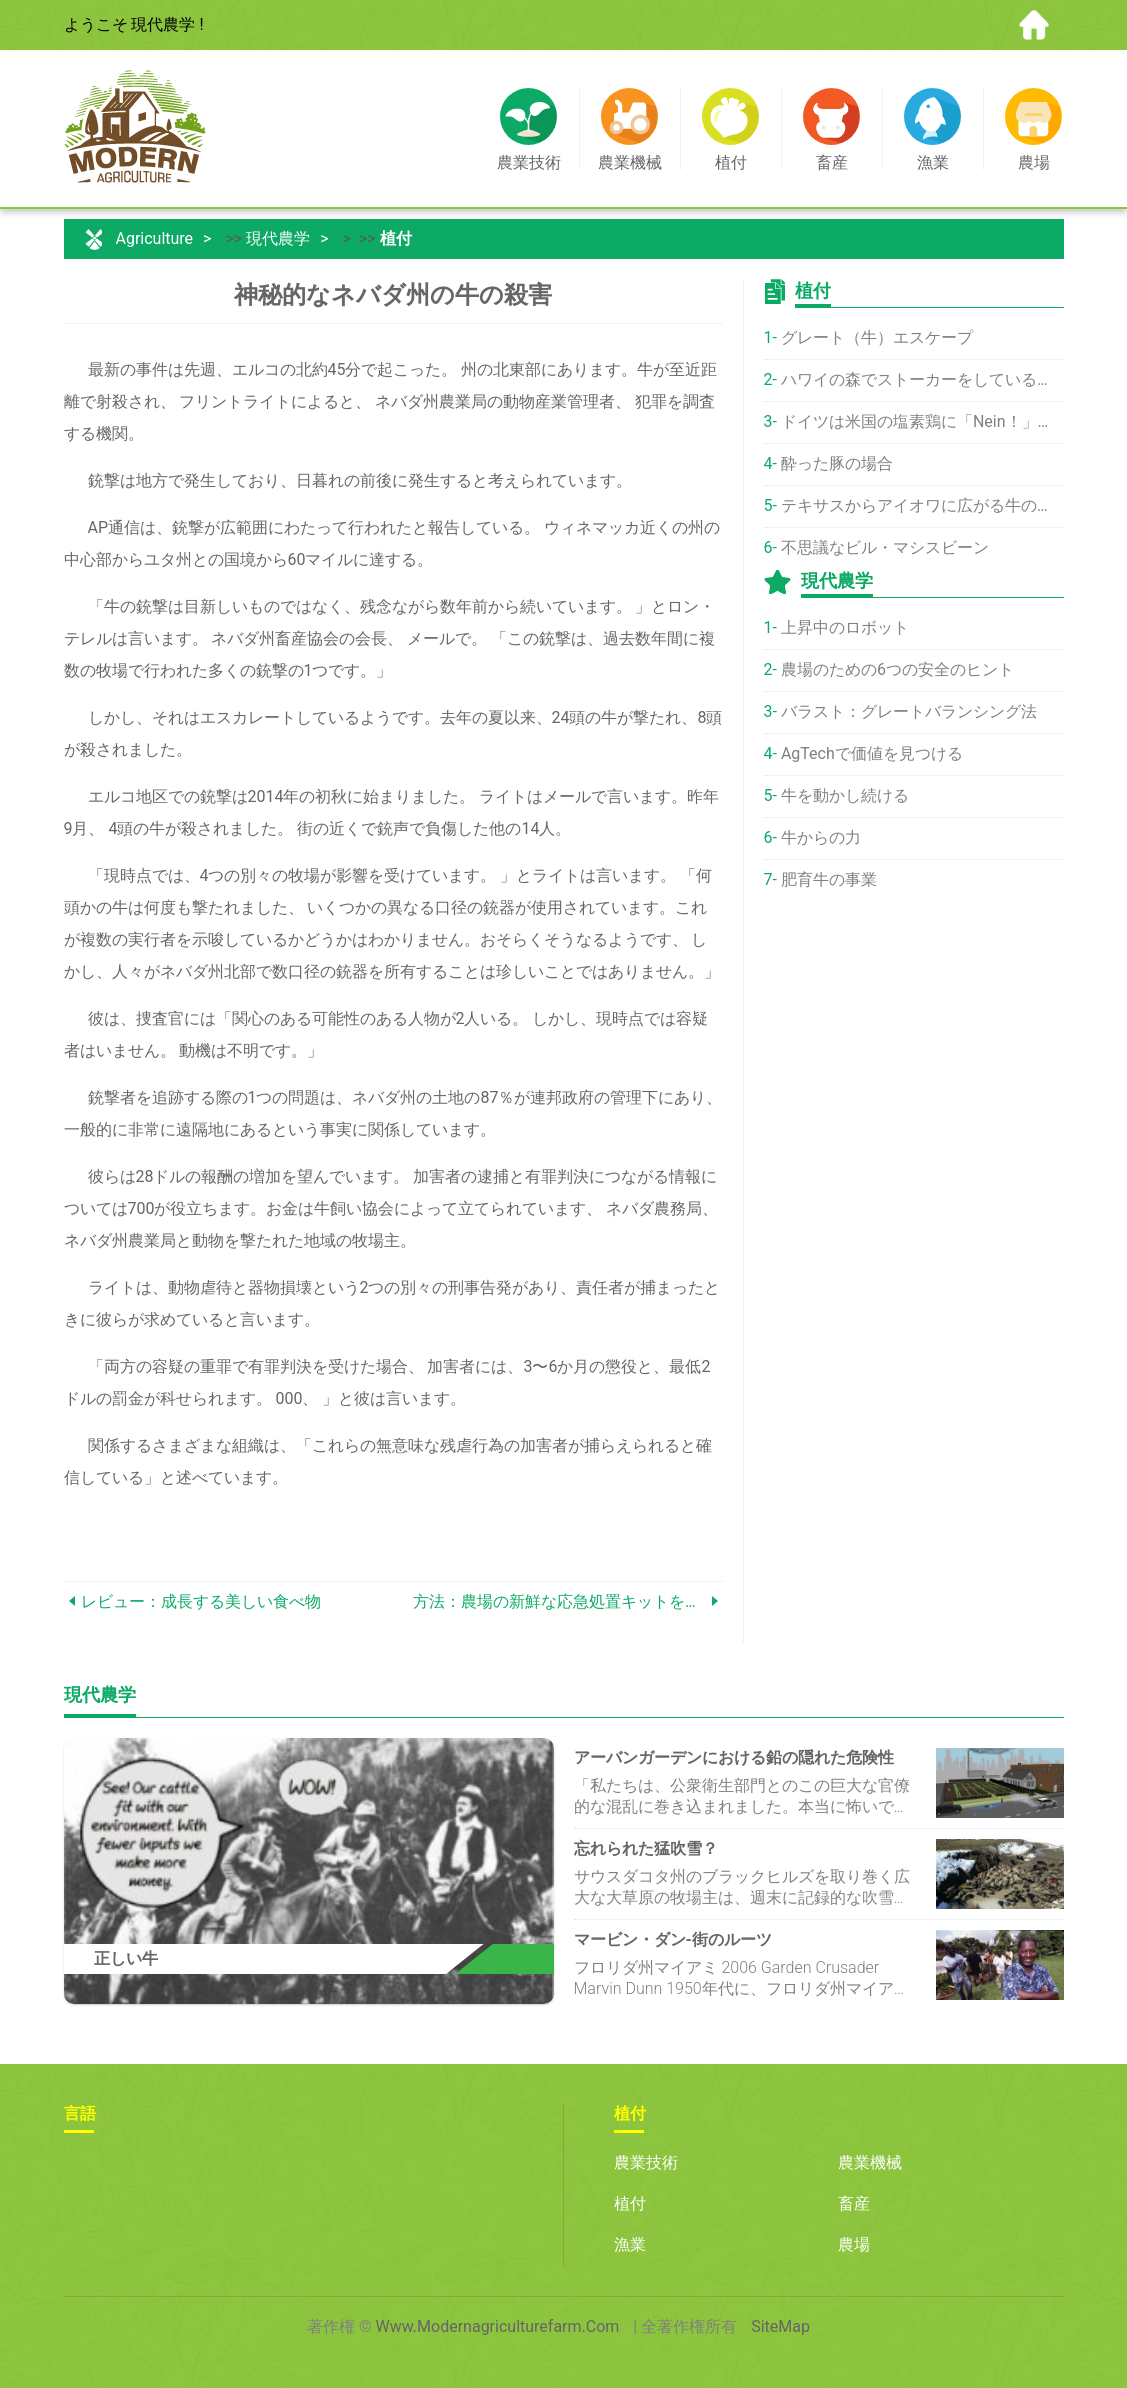  Describe the element at coordinates (845, 627) in the screenshot. I see `上昇中のロボット` at that location.